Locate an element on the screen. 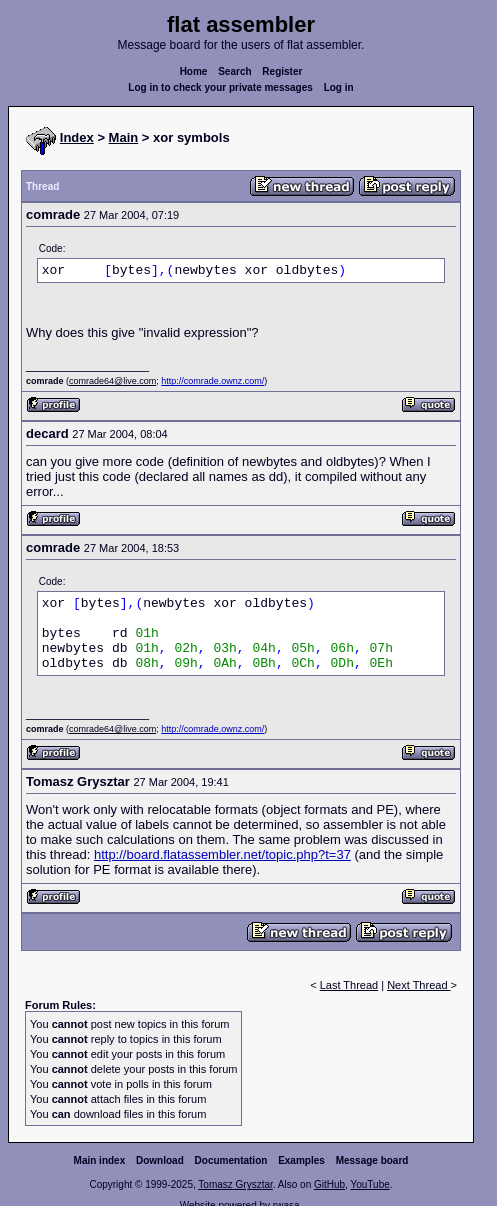 This screenshot has width=497, height=1206. Main index is located at coordinates (100, 1160).